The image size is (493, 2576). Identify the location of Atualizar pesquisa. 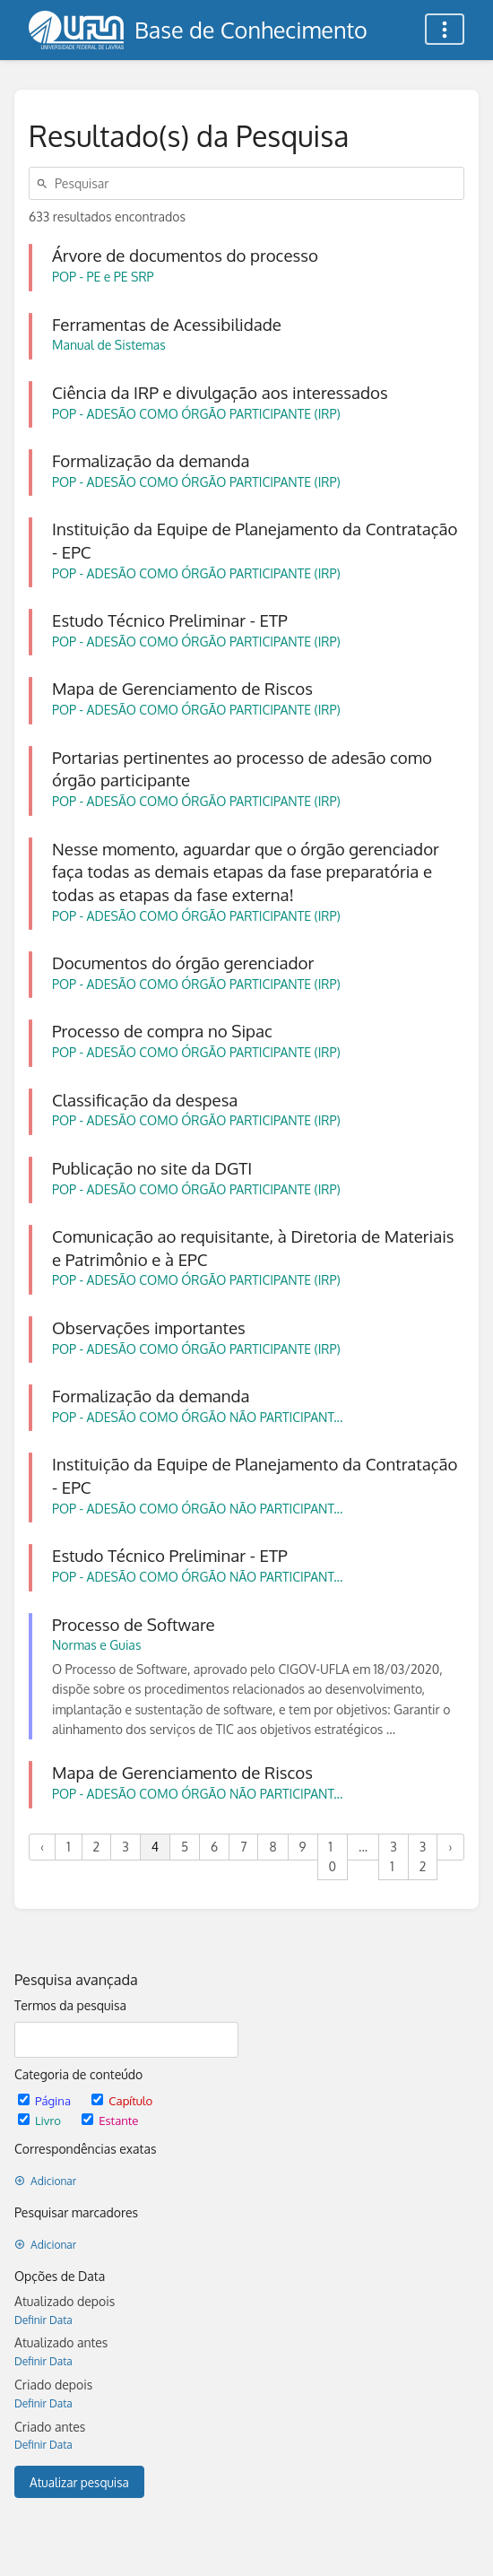
(79, 2482).